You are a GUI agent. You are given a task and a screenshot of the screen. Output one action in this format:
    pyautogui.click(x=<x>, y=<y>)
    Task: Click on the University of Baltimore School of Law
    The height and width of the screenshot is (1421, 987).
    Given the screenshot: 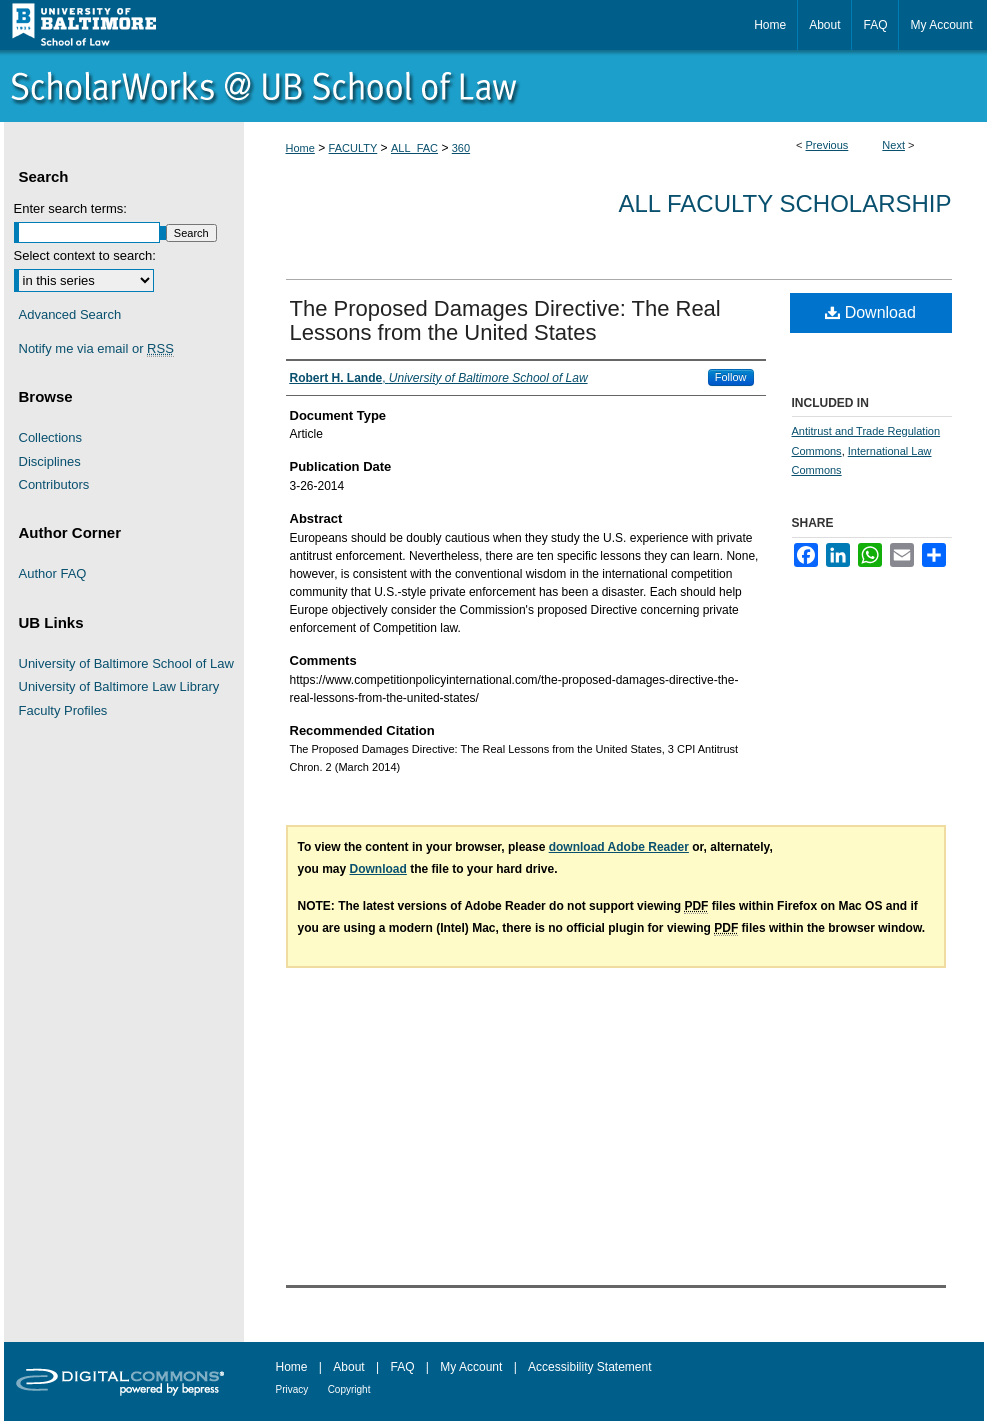 What is the action you would take?
    pyautogui.click(x=126, y=663)
    